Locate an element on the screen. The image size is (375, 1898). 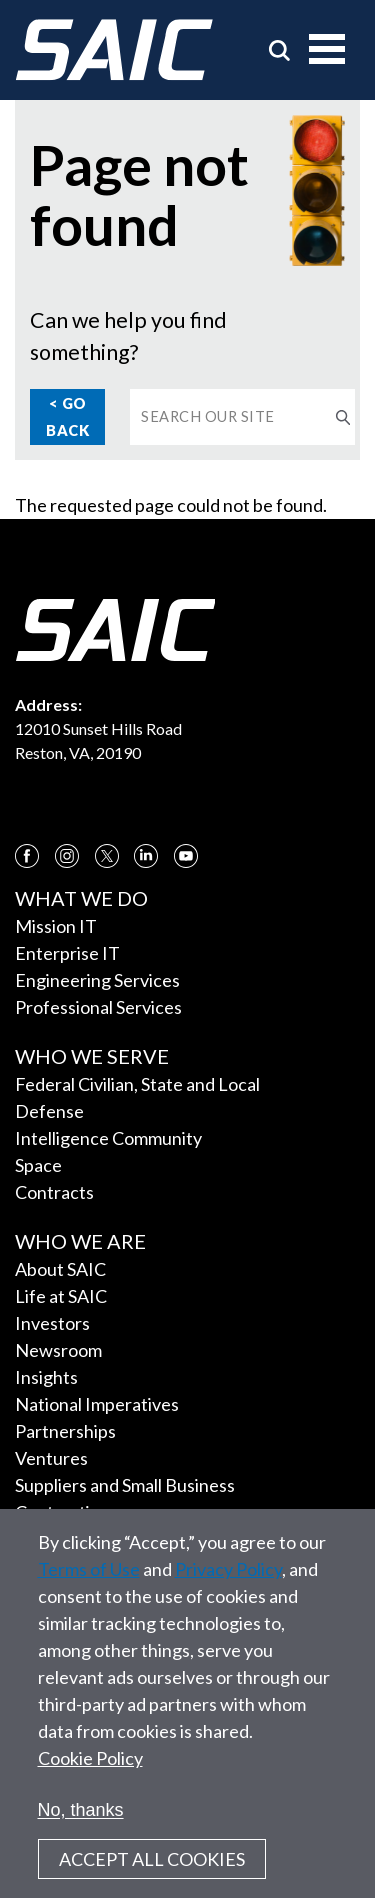
No, thanks is located at coordinates (81, 1831).